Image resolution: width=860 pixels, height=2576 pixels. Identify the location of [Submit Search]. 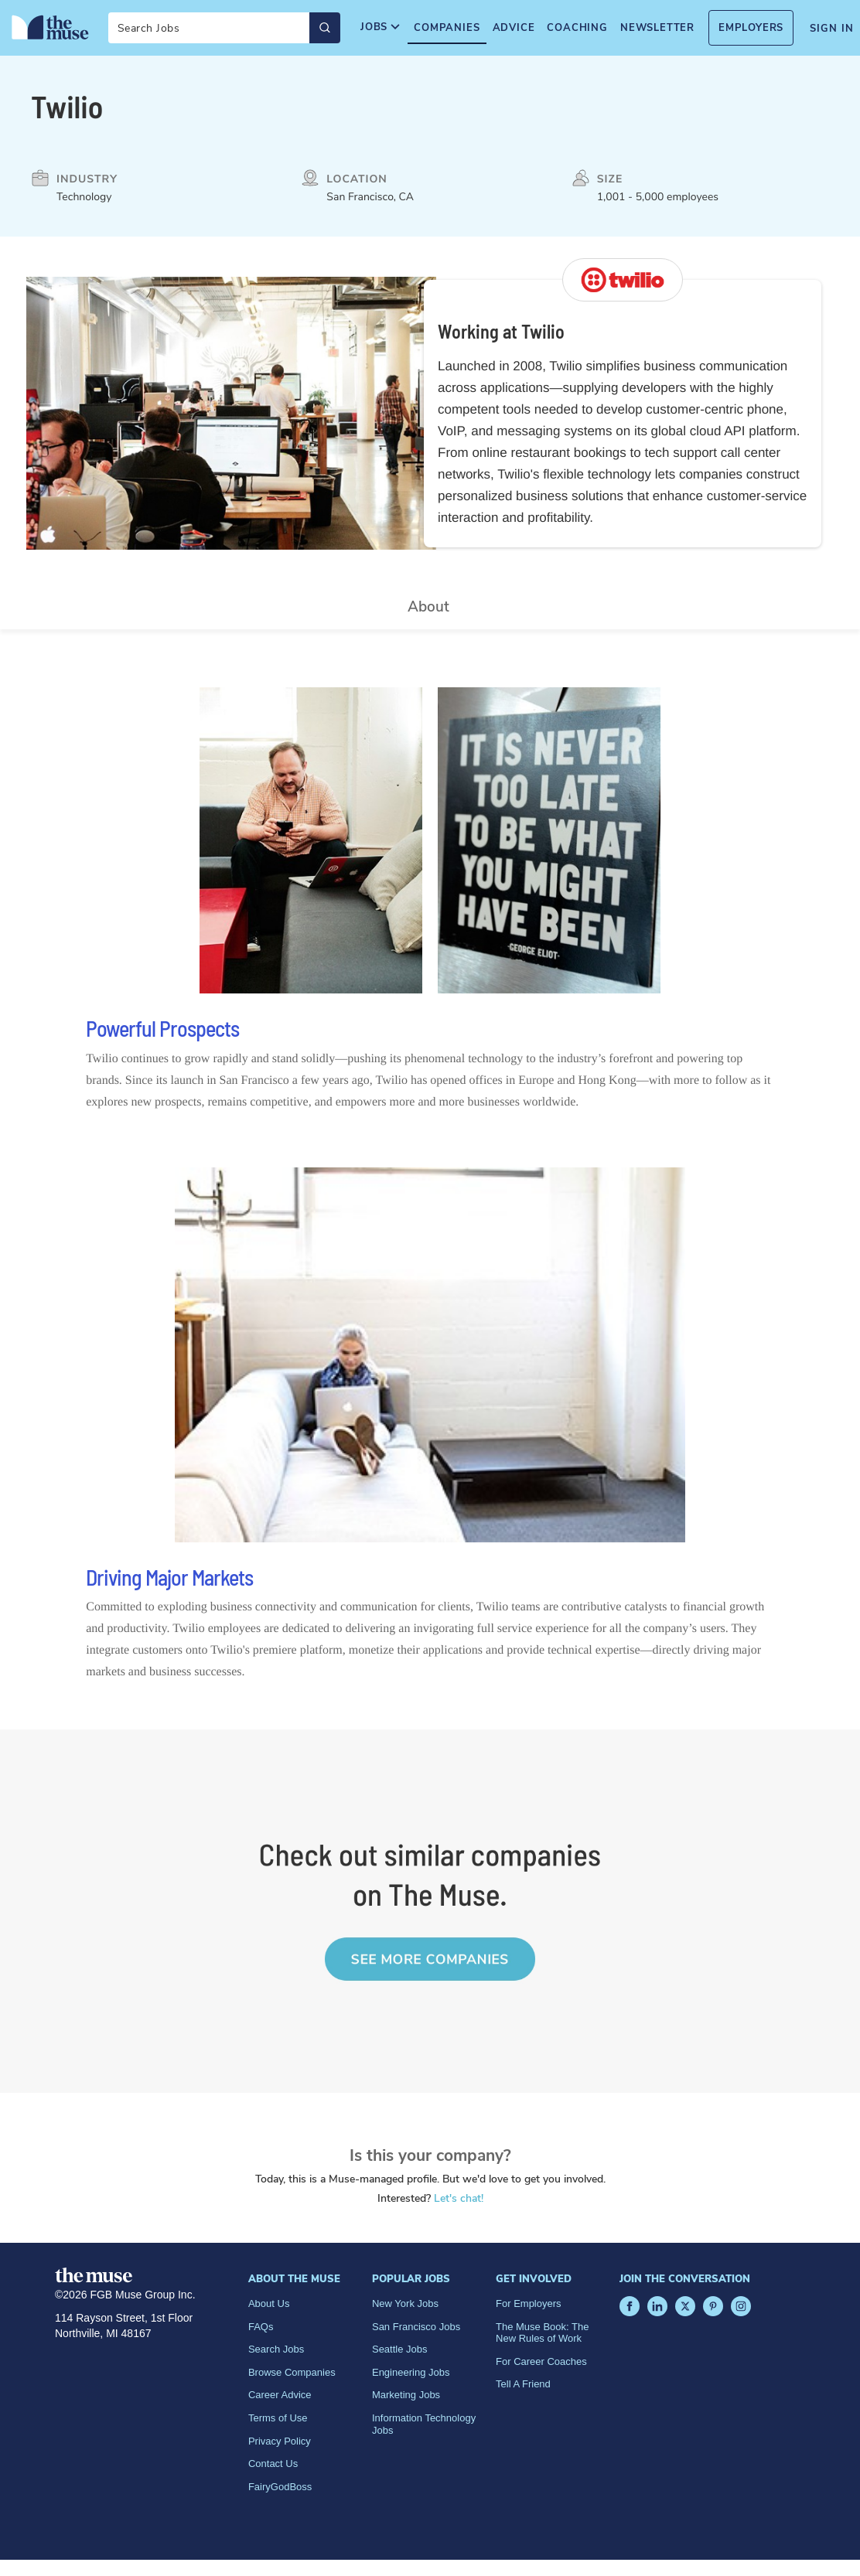
(324, 27).